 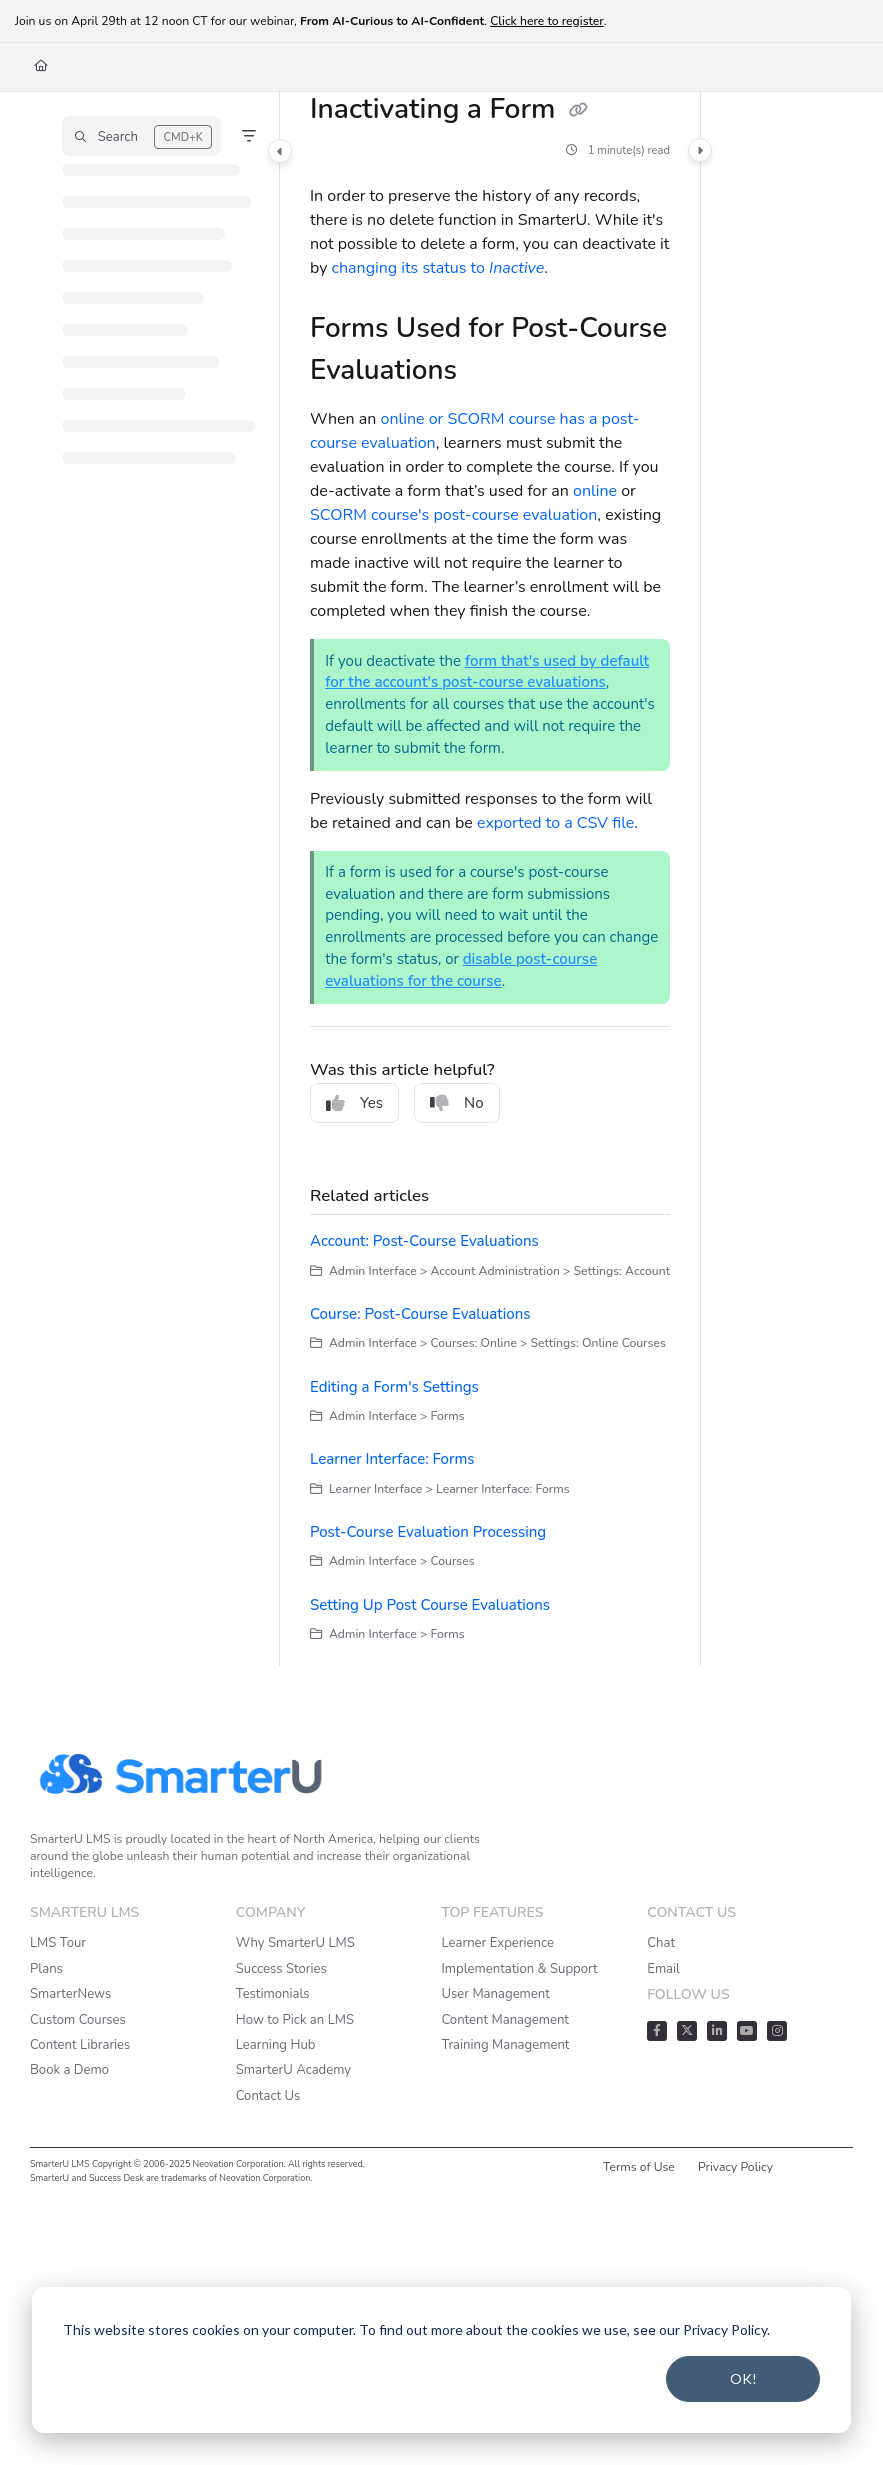 What do you see at coordinates (547, 21) in the screenshot?
I see `Click here to register` at bounding box center [547, 21].